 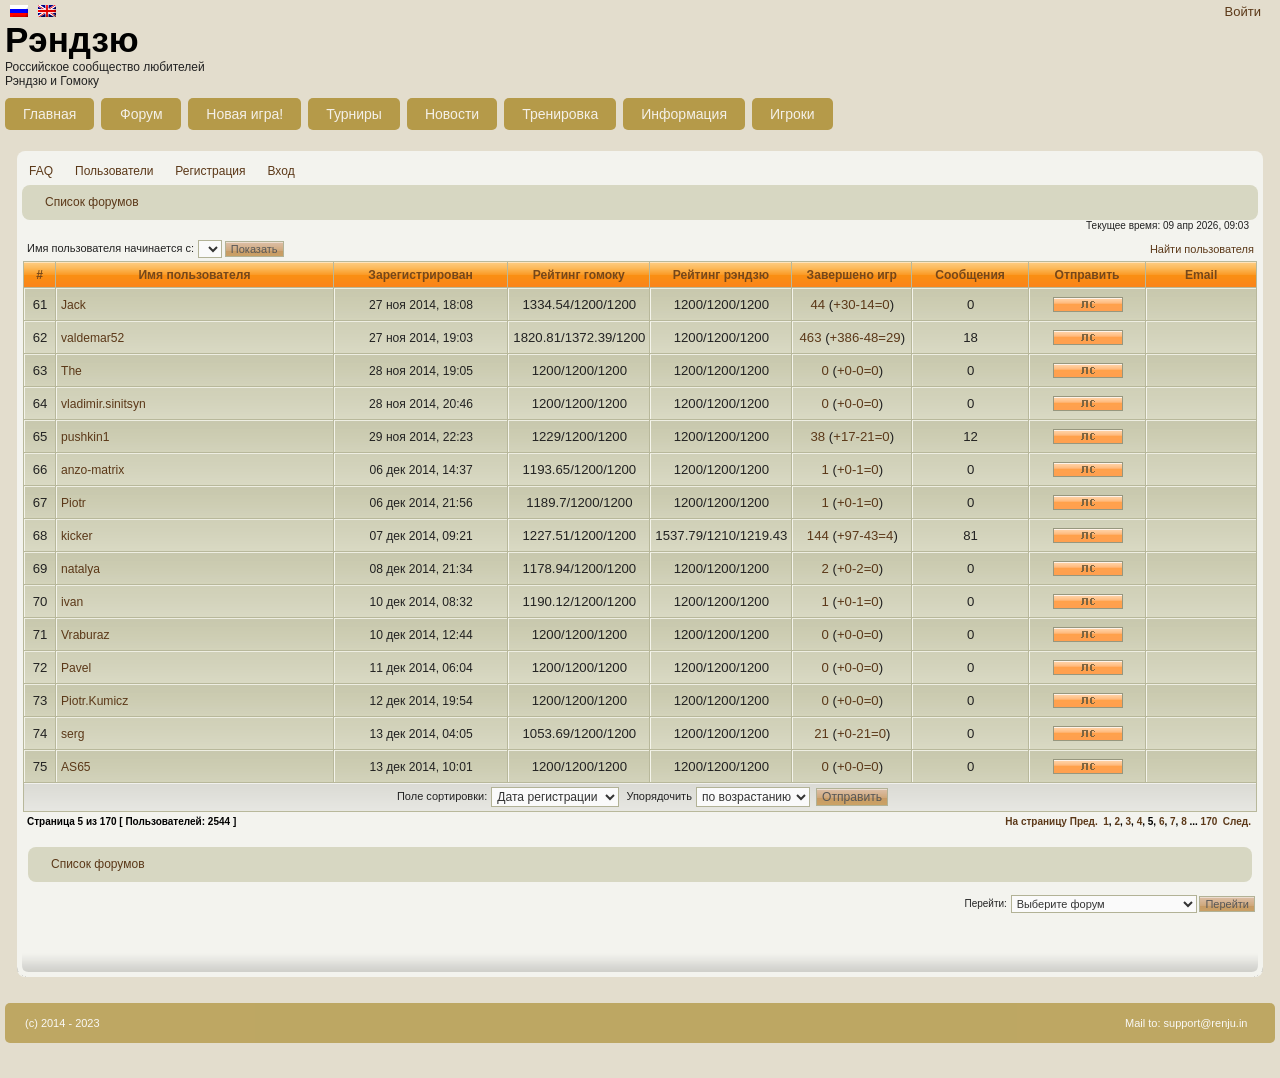 What do you see at coordinates (848, 535) in the screenshot?
I see `+97` at bounding box center [848, 535].